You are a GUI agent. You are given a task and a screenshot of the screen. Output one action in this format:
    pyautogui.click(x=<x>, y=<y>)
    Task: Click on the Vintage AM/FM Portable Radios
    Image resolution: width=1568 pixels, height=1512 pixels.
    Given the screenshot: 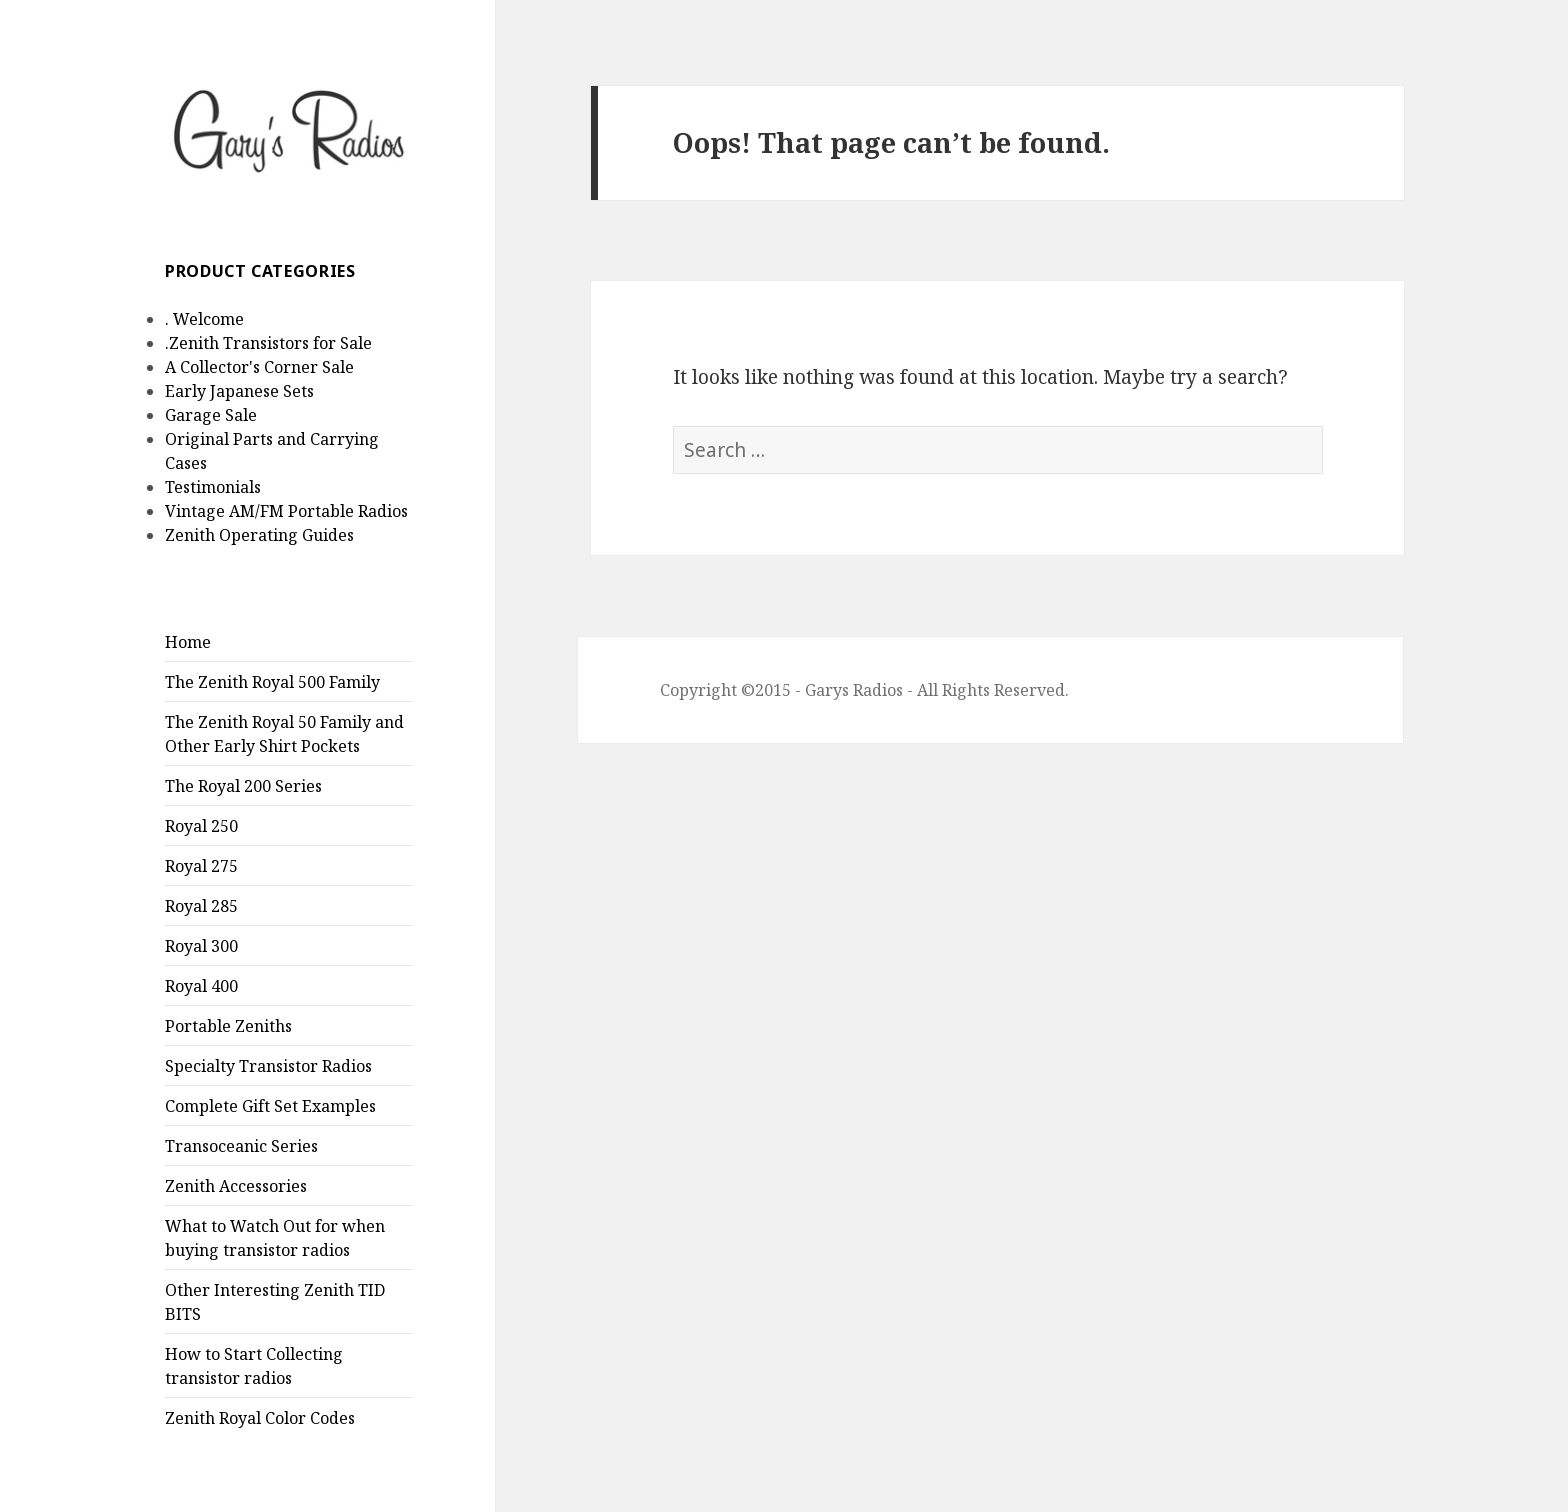 What is the action you would take?
    pyautogui.click(x=286, y=511)
    